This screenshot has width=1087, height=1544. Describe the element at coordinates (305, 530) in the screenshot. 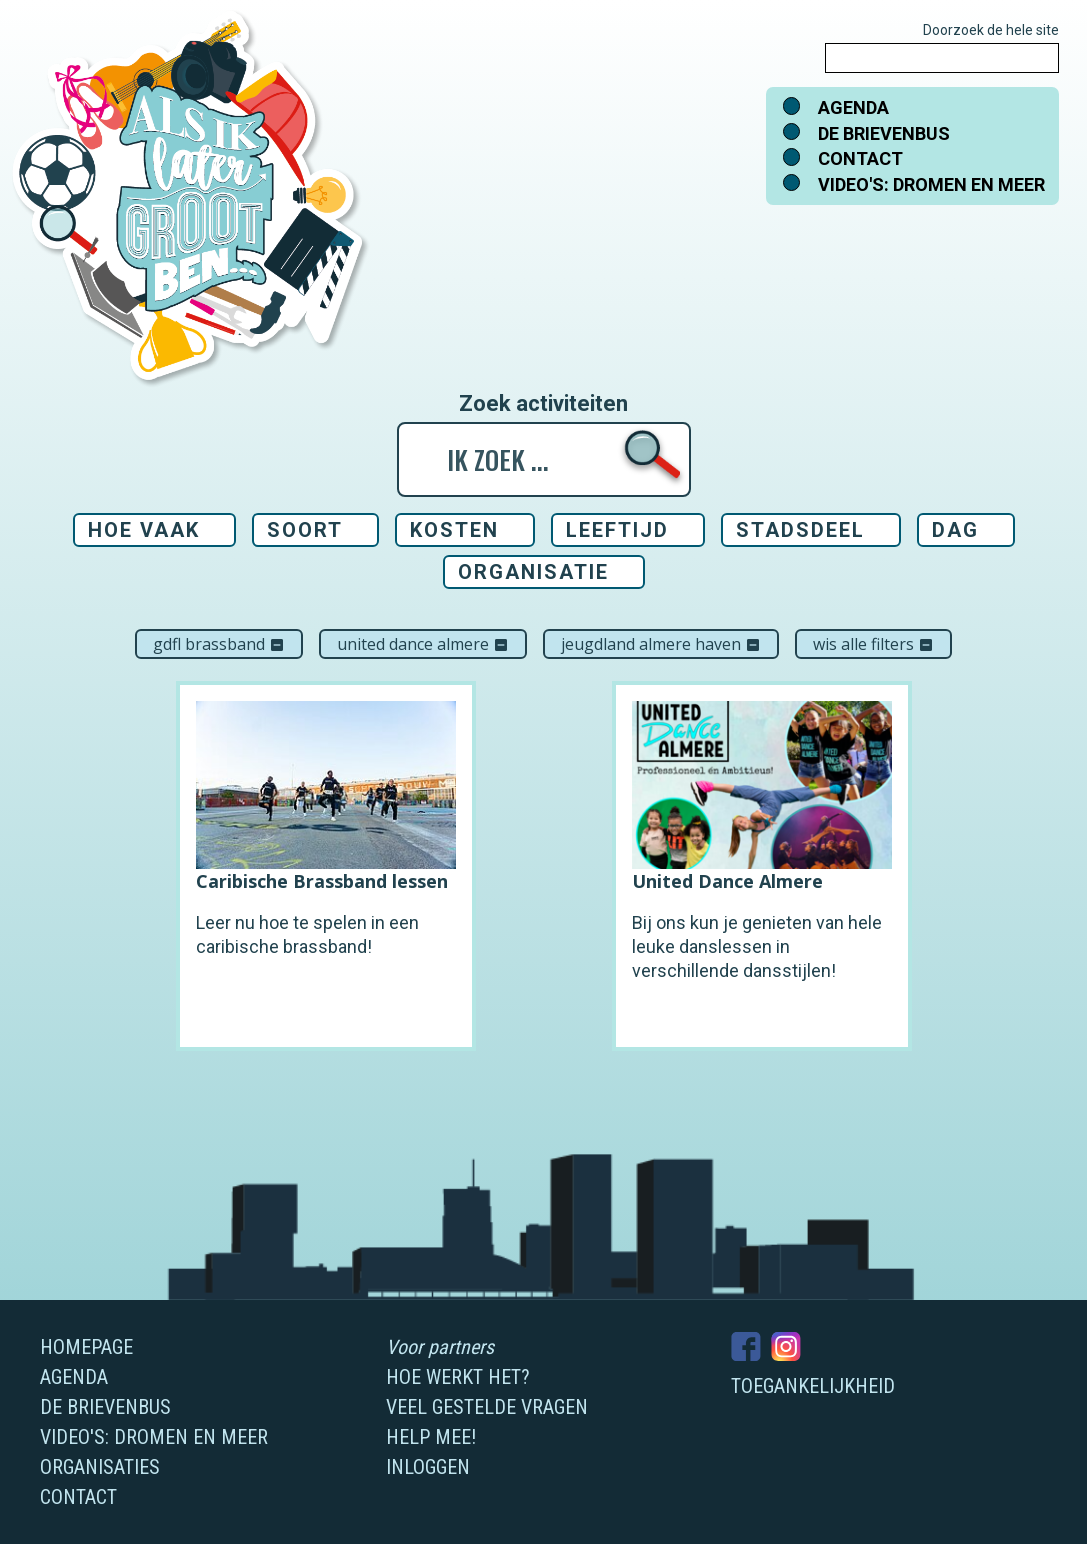

I see `Soort` at that location.